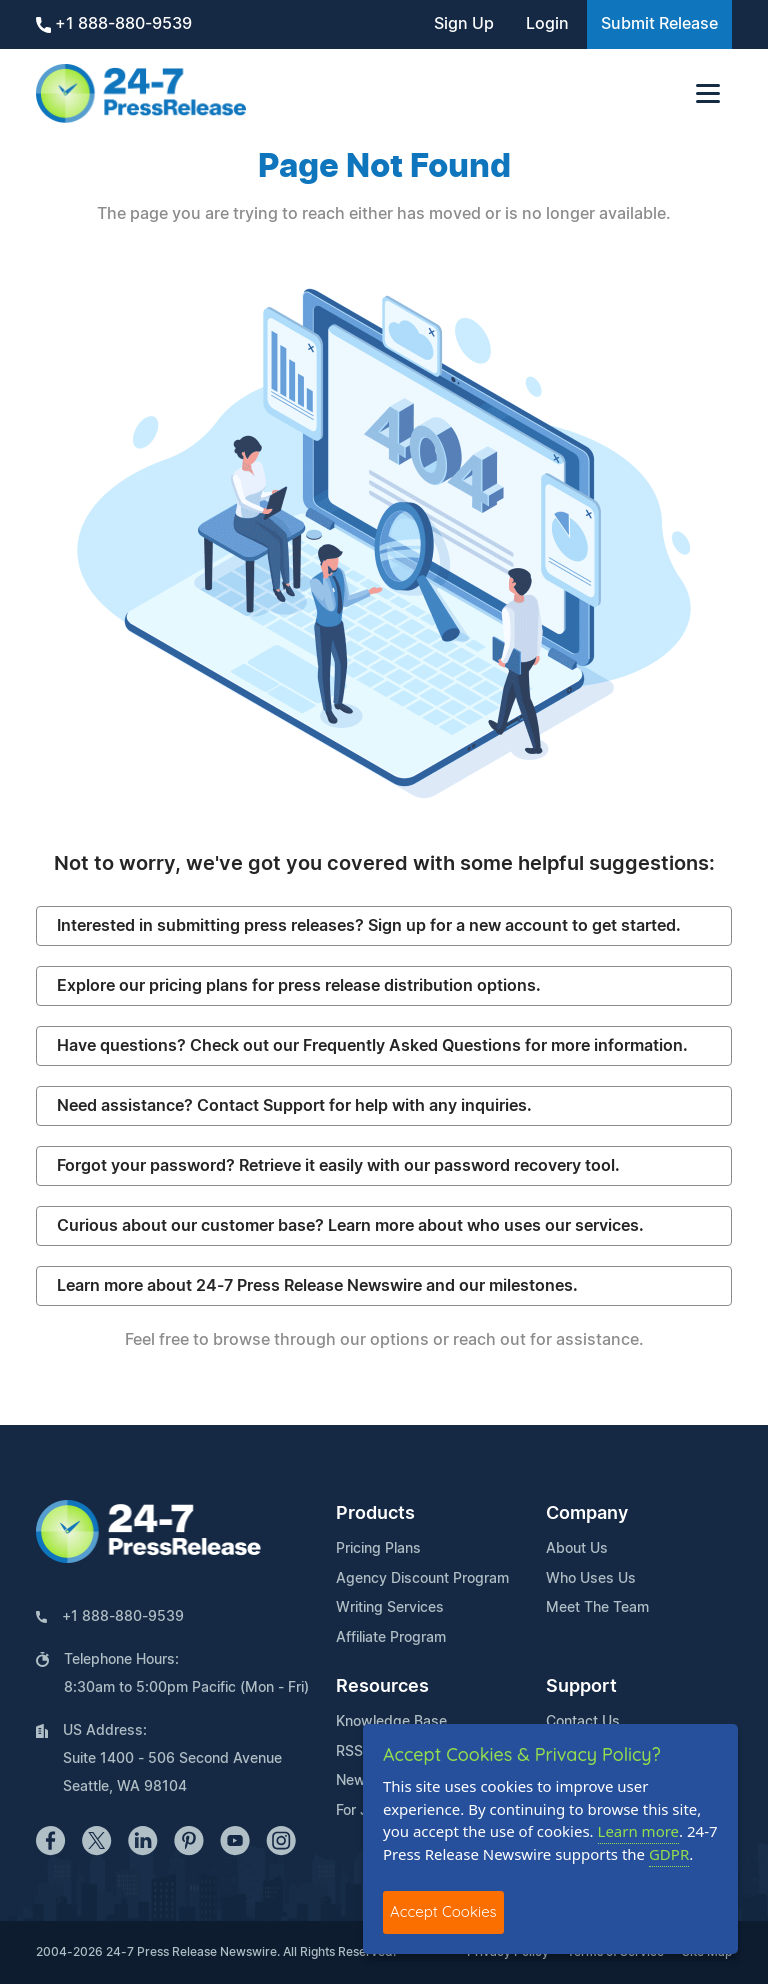 The image size is (768, 1984). What do you see at coordinates (422, 1579) in the screenshot?
I see `Agency Discount Program` at bounding box center [422, 1579].